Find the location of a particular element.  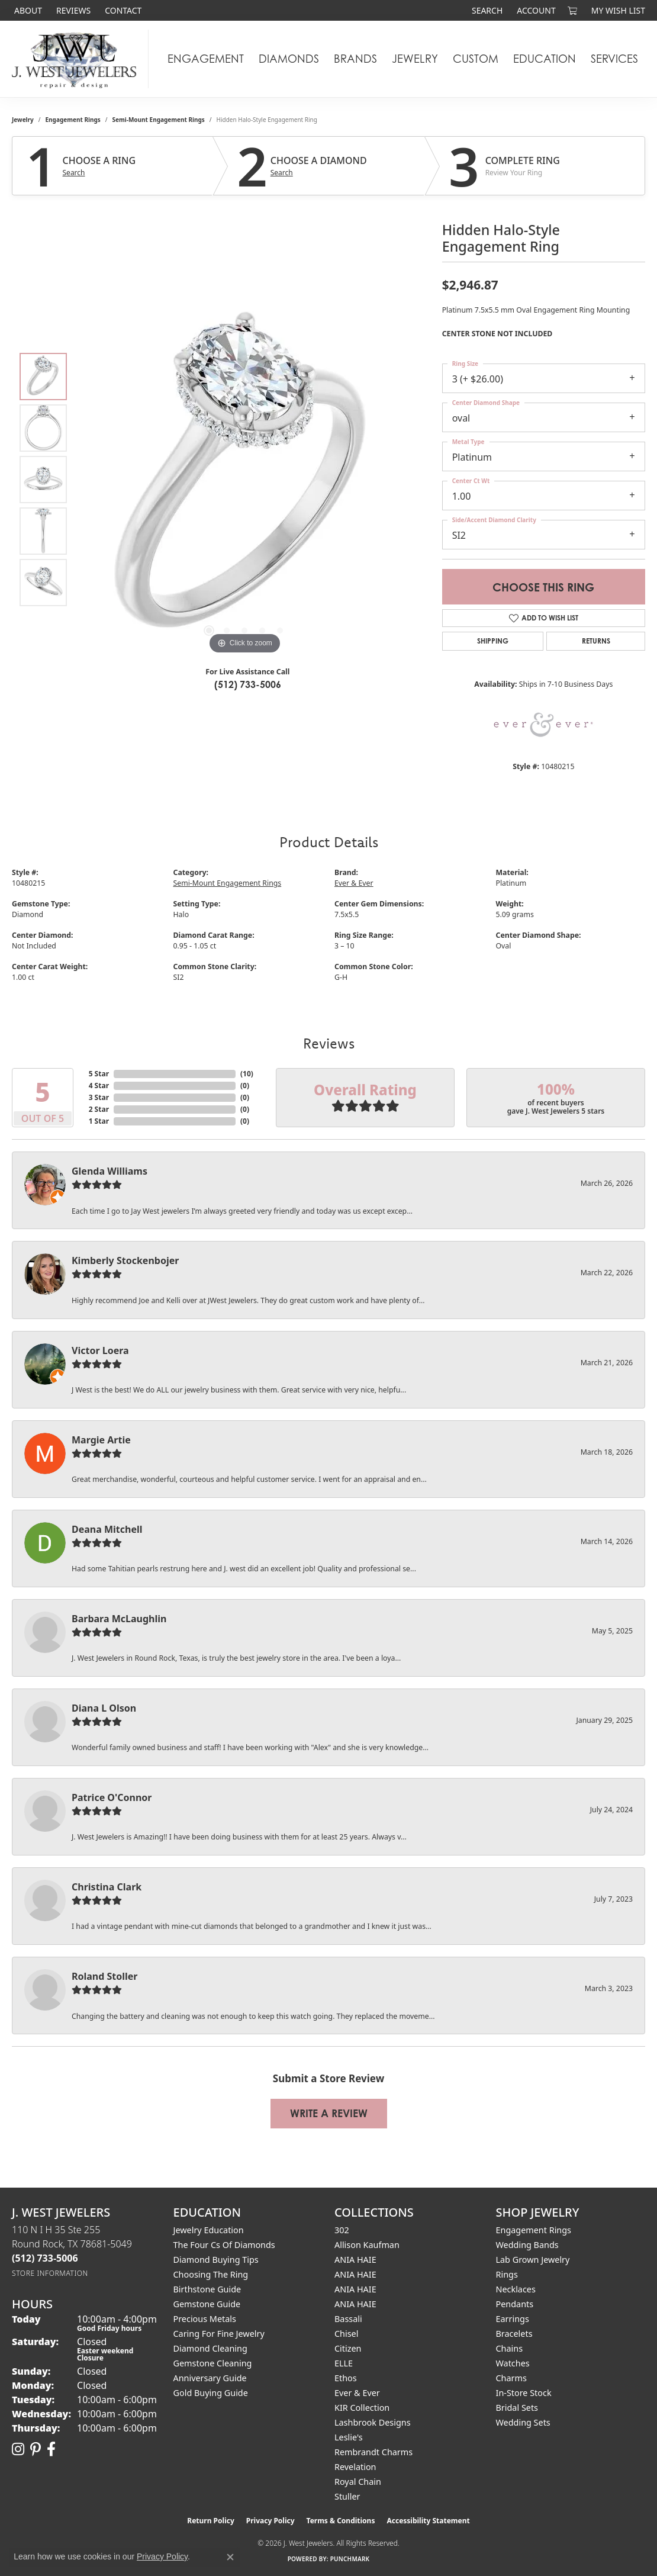

Education is located at coordinates (544, 58).